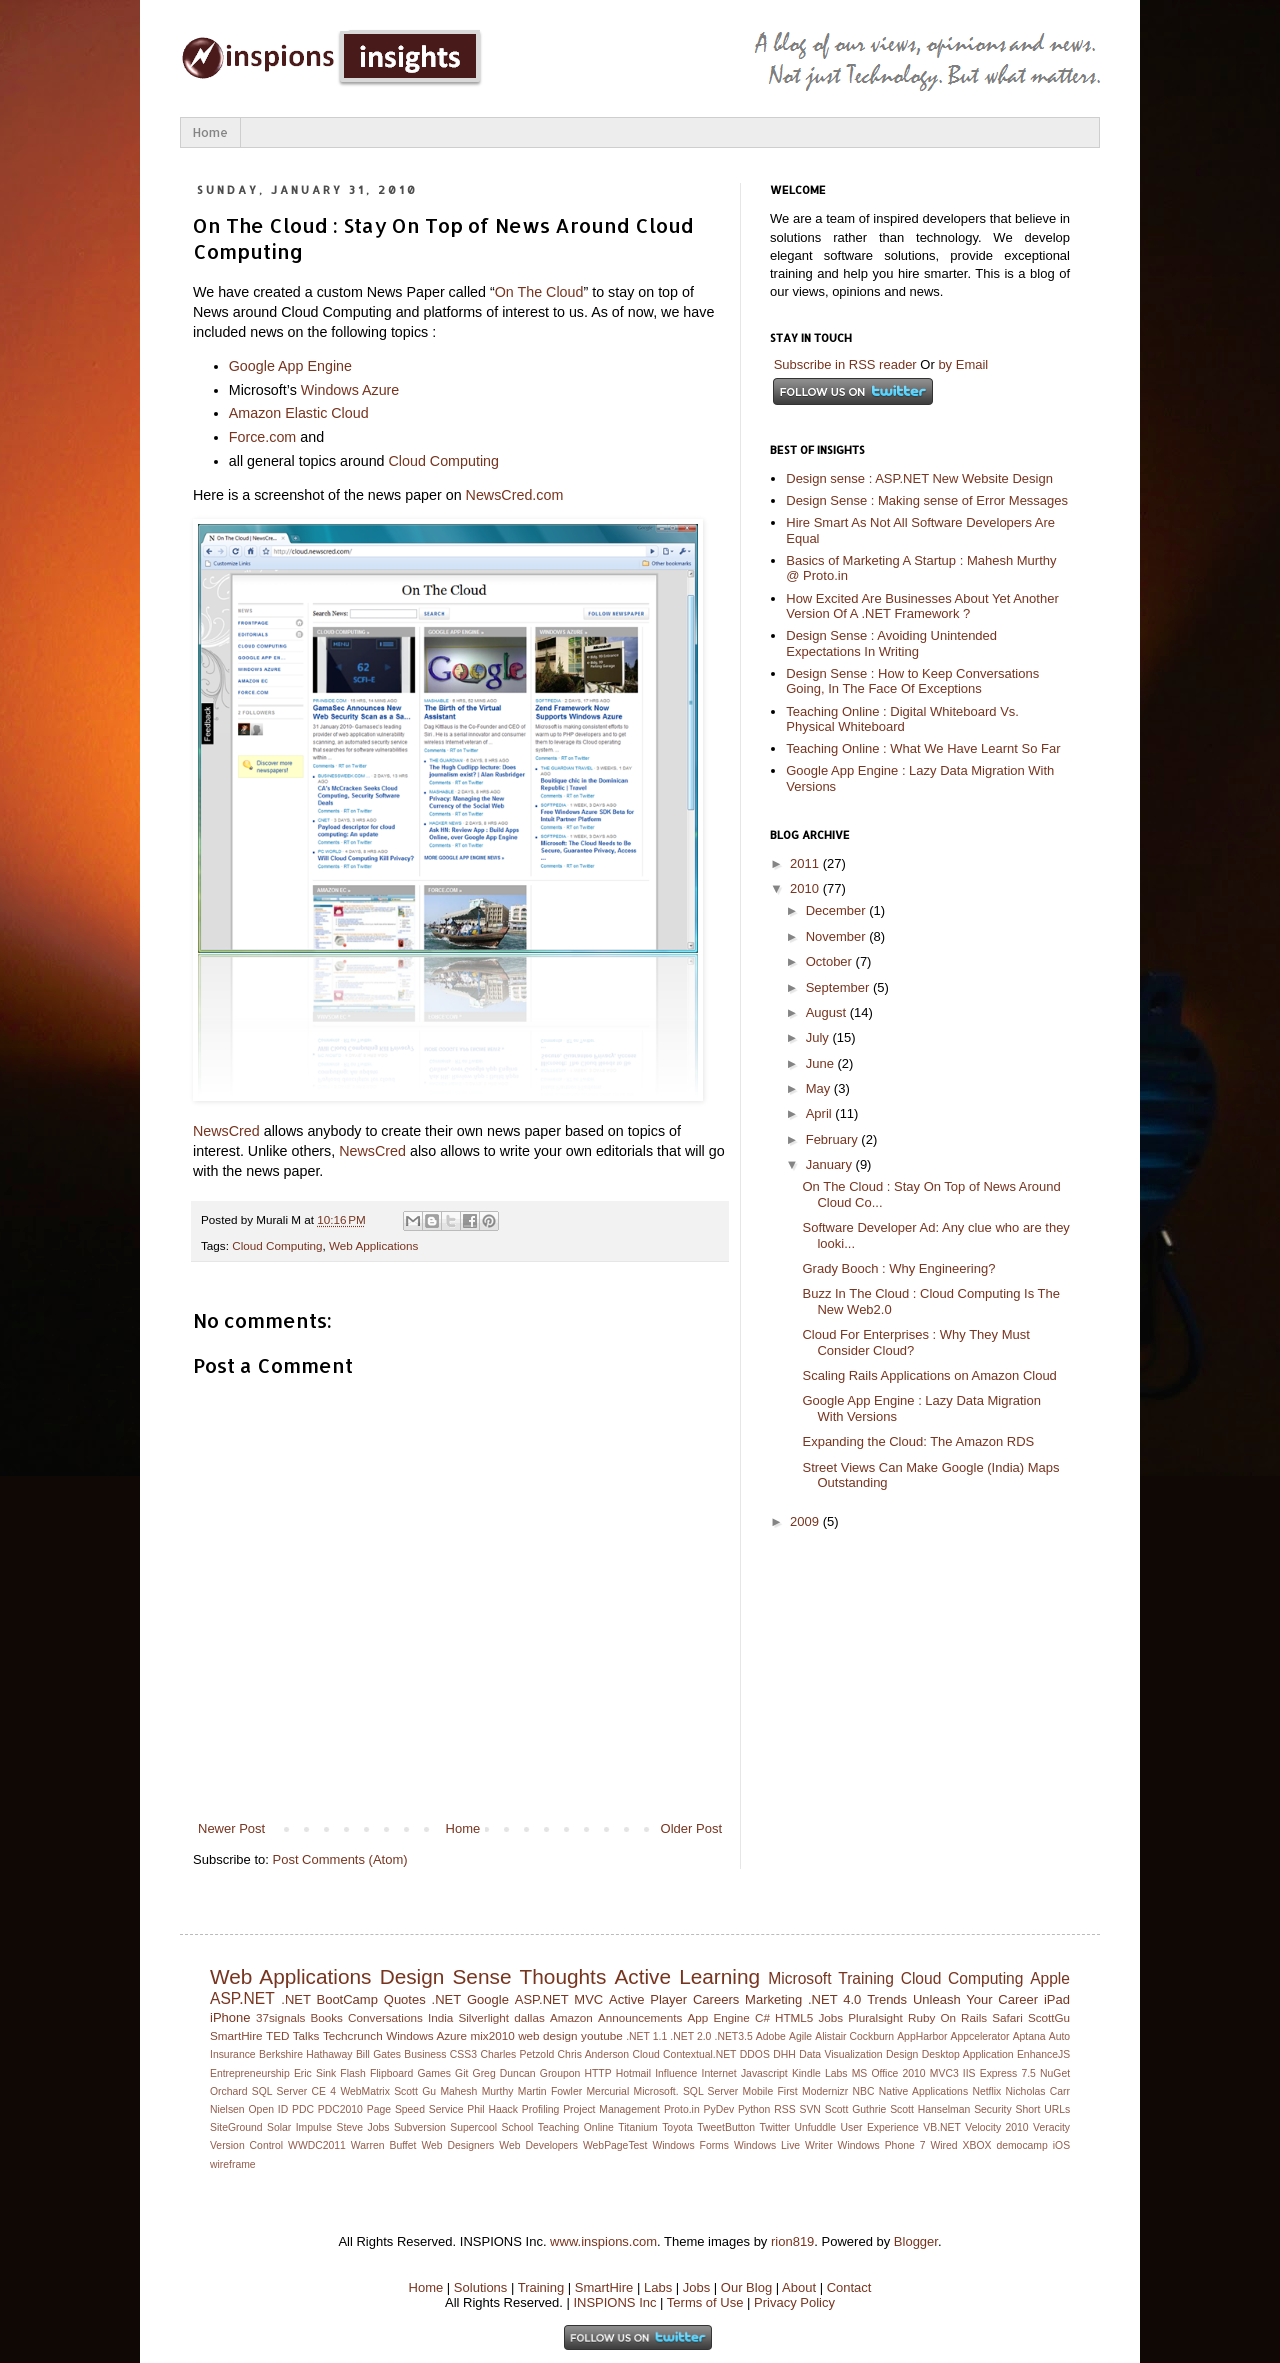  What do you see at coordinates (329, 1999) in the screenshot?
I see `.NET BootCamp` at bounding box center [329, 1999].